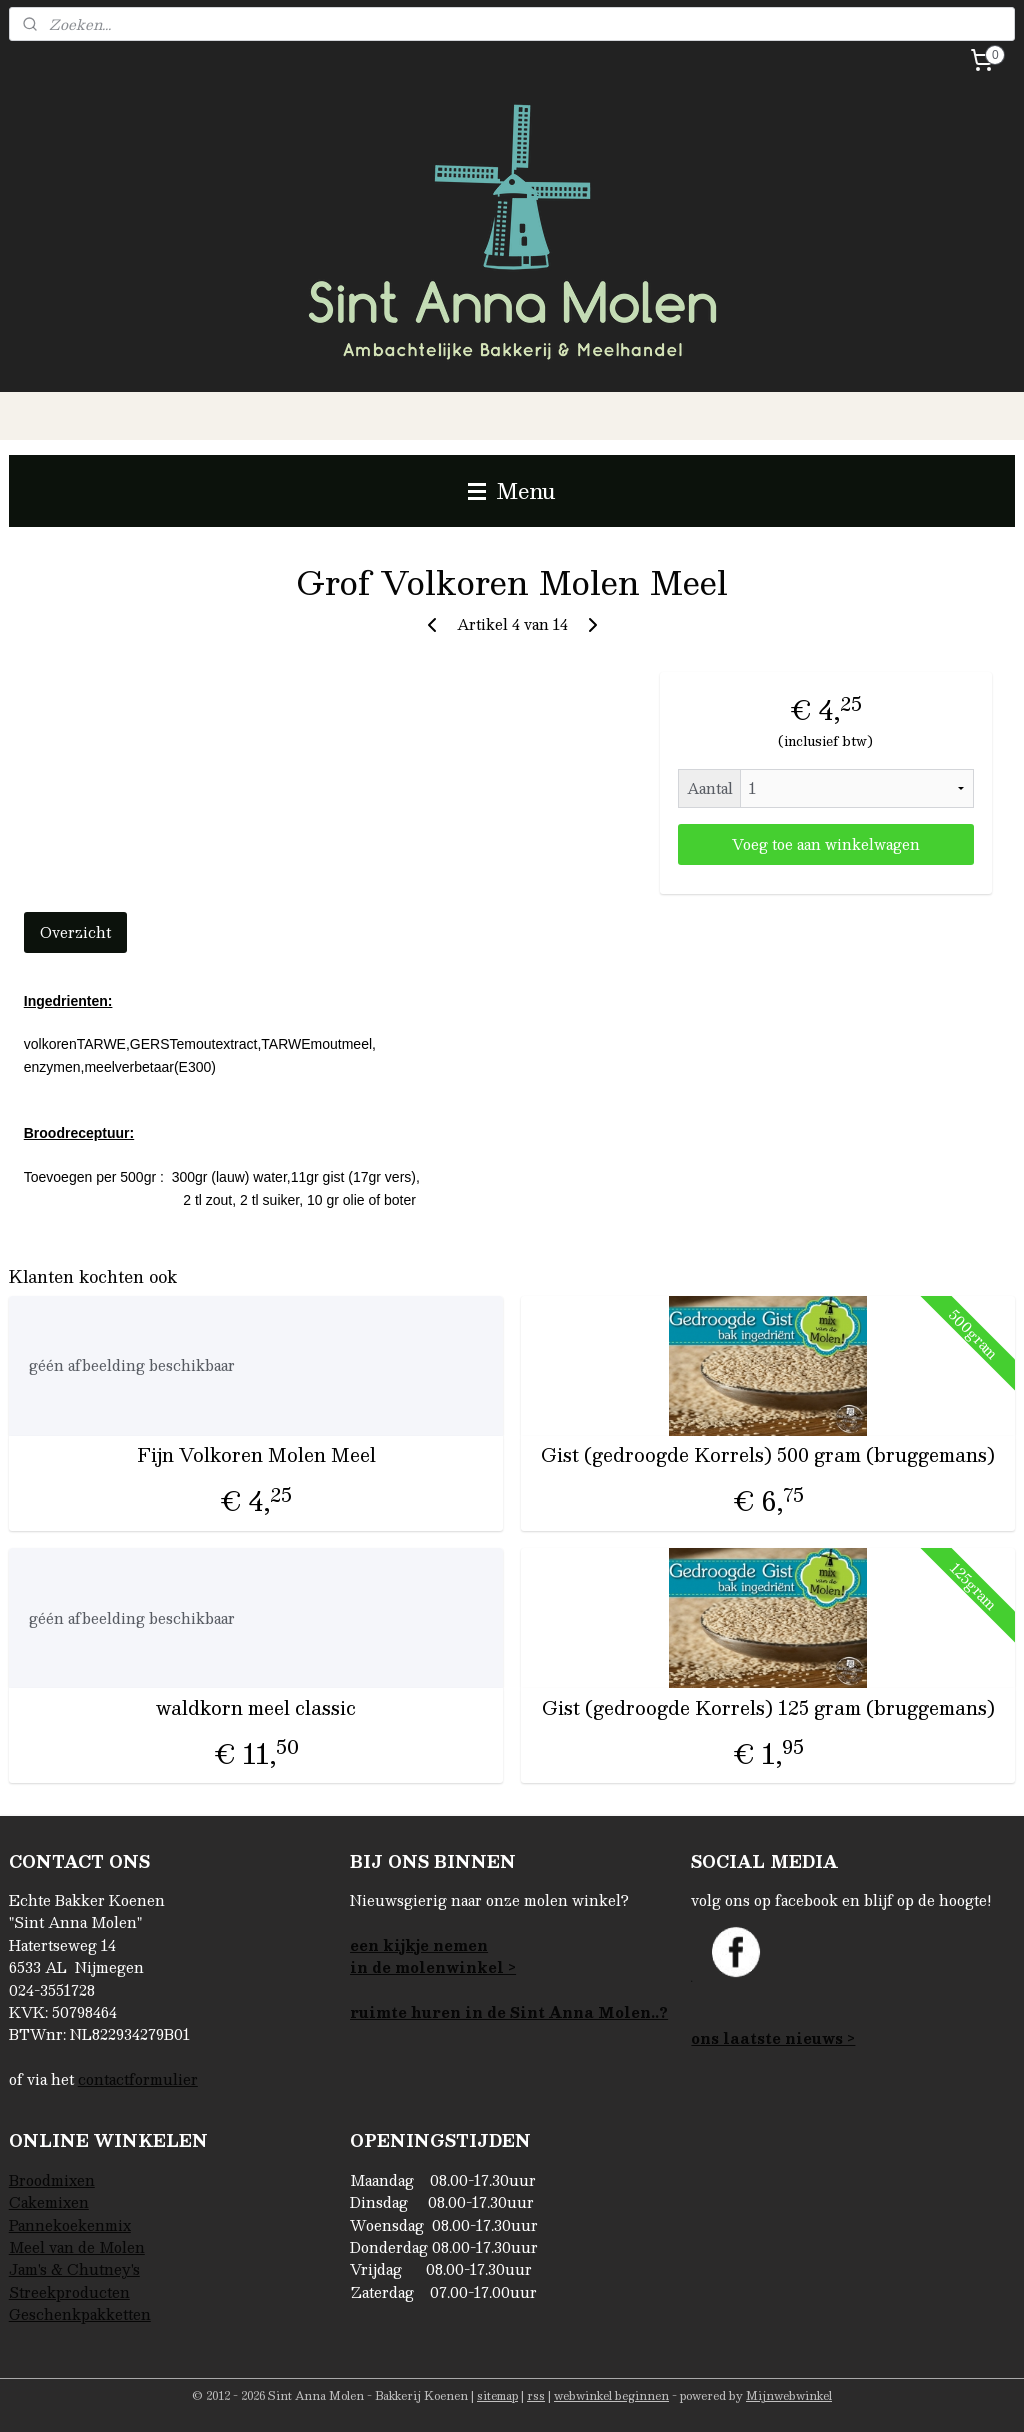 The width and height of the screenshot is (1024, 2432). Describe the element at coordinates (52, 2180) in the screenshot. I see `Broodmixen` at that location.